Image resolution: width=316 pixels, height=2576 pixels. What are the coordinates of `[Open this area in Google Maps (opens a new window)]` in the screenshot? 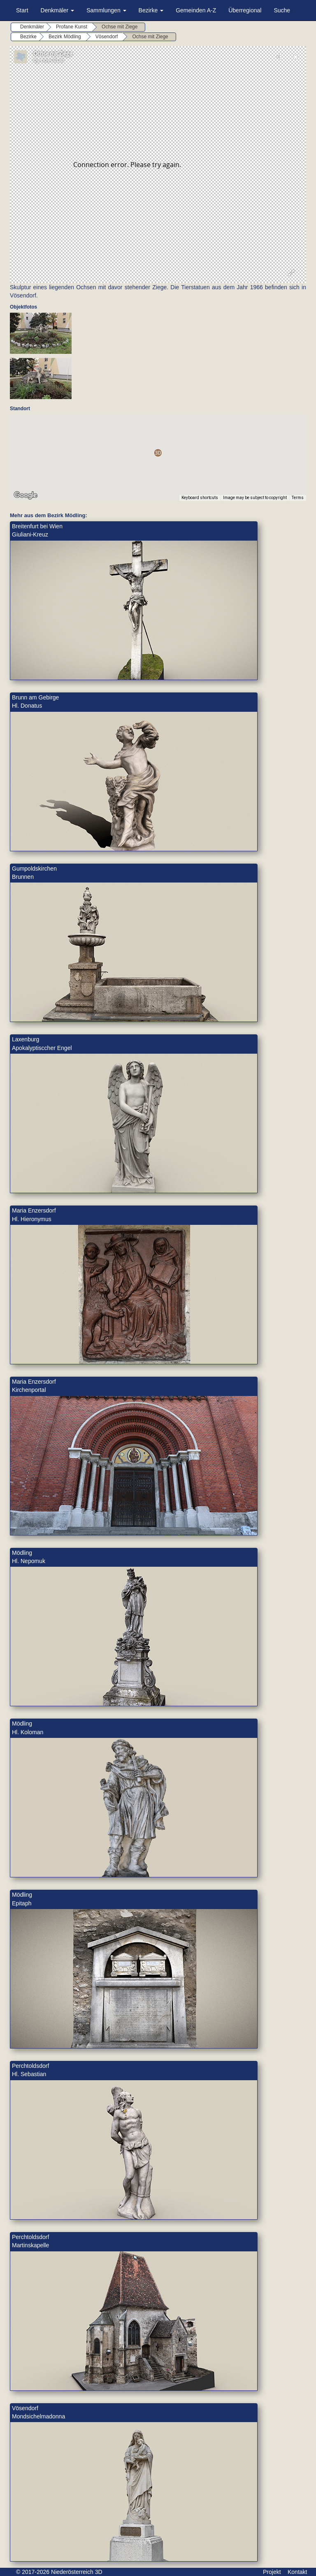 It's located at (25, 495).